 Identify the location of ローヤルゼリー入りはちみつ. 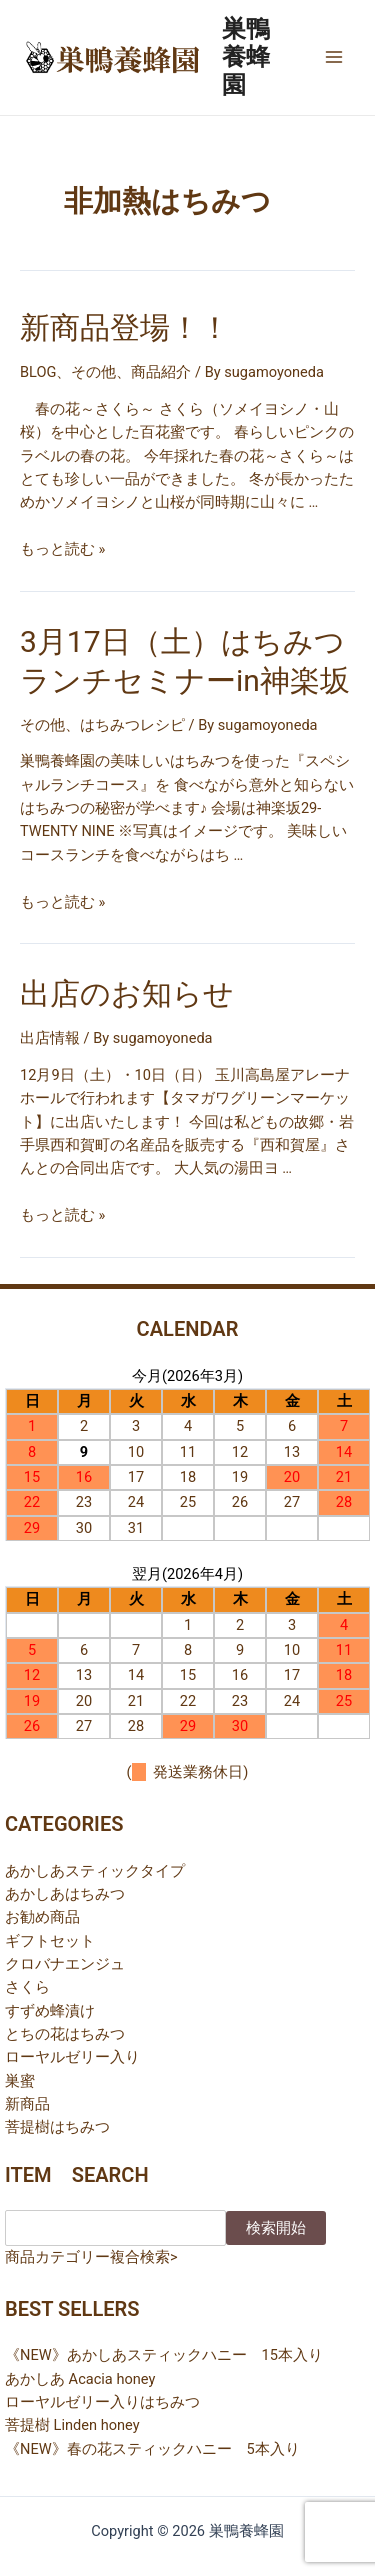
(102, 2402).